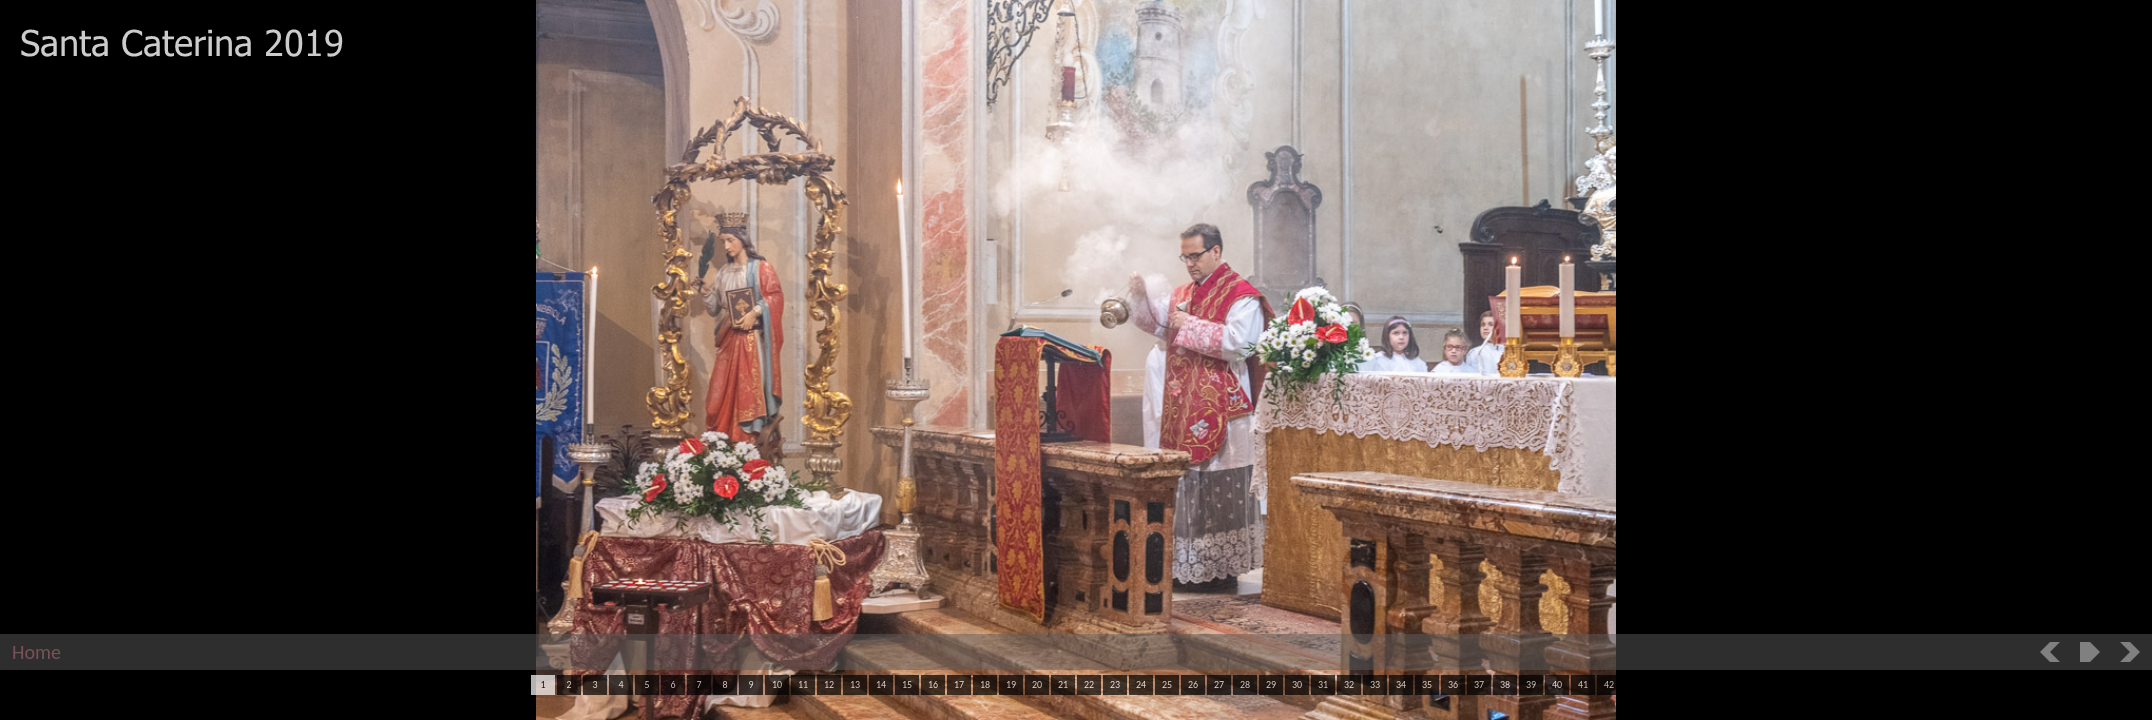 The height and width of the screenshot is (720, 2152). I want to click on 28, so click(1245, 684).